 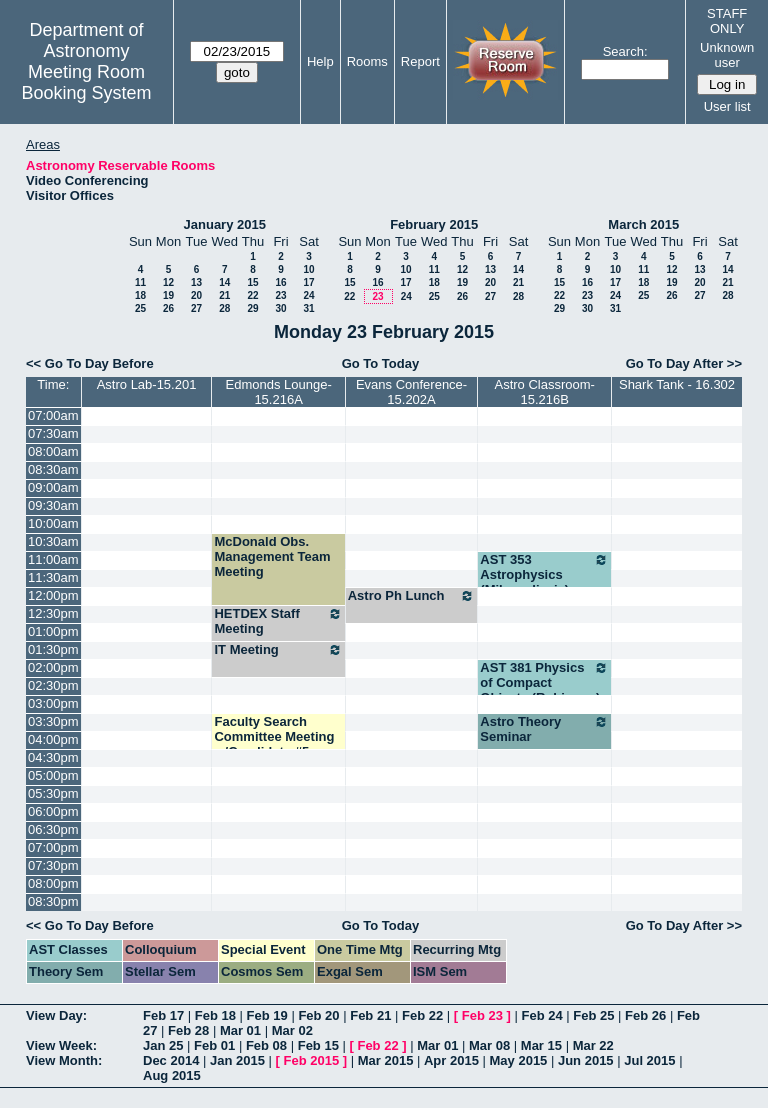 What do you see at coordinates (312, 1060) in the screenshot?
I see `Feb 2015` at bounding box center [312, 1060].